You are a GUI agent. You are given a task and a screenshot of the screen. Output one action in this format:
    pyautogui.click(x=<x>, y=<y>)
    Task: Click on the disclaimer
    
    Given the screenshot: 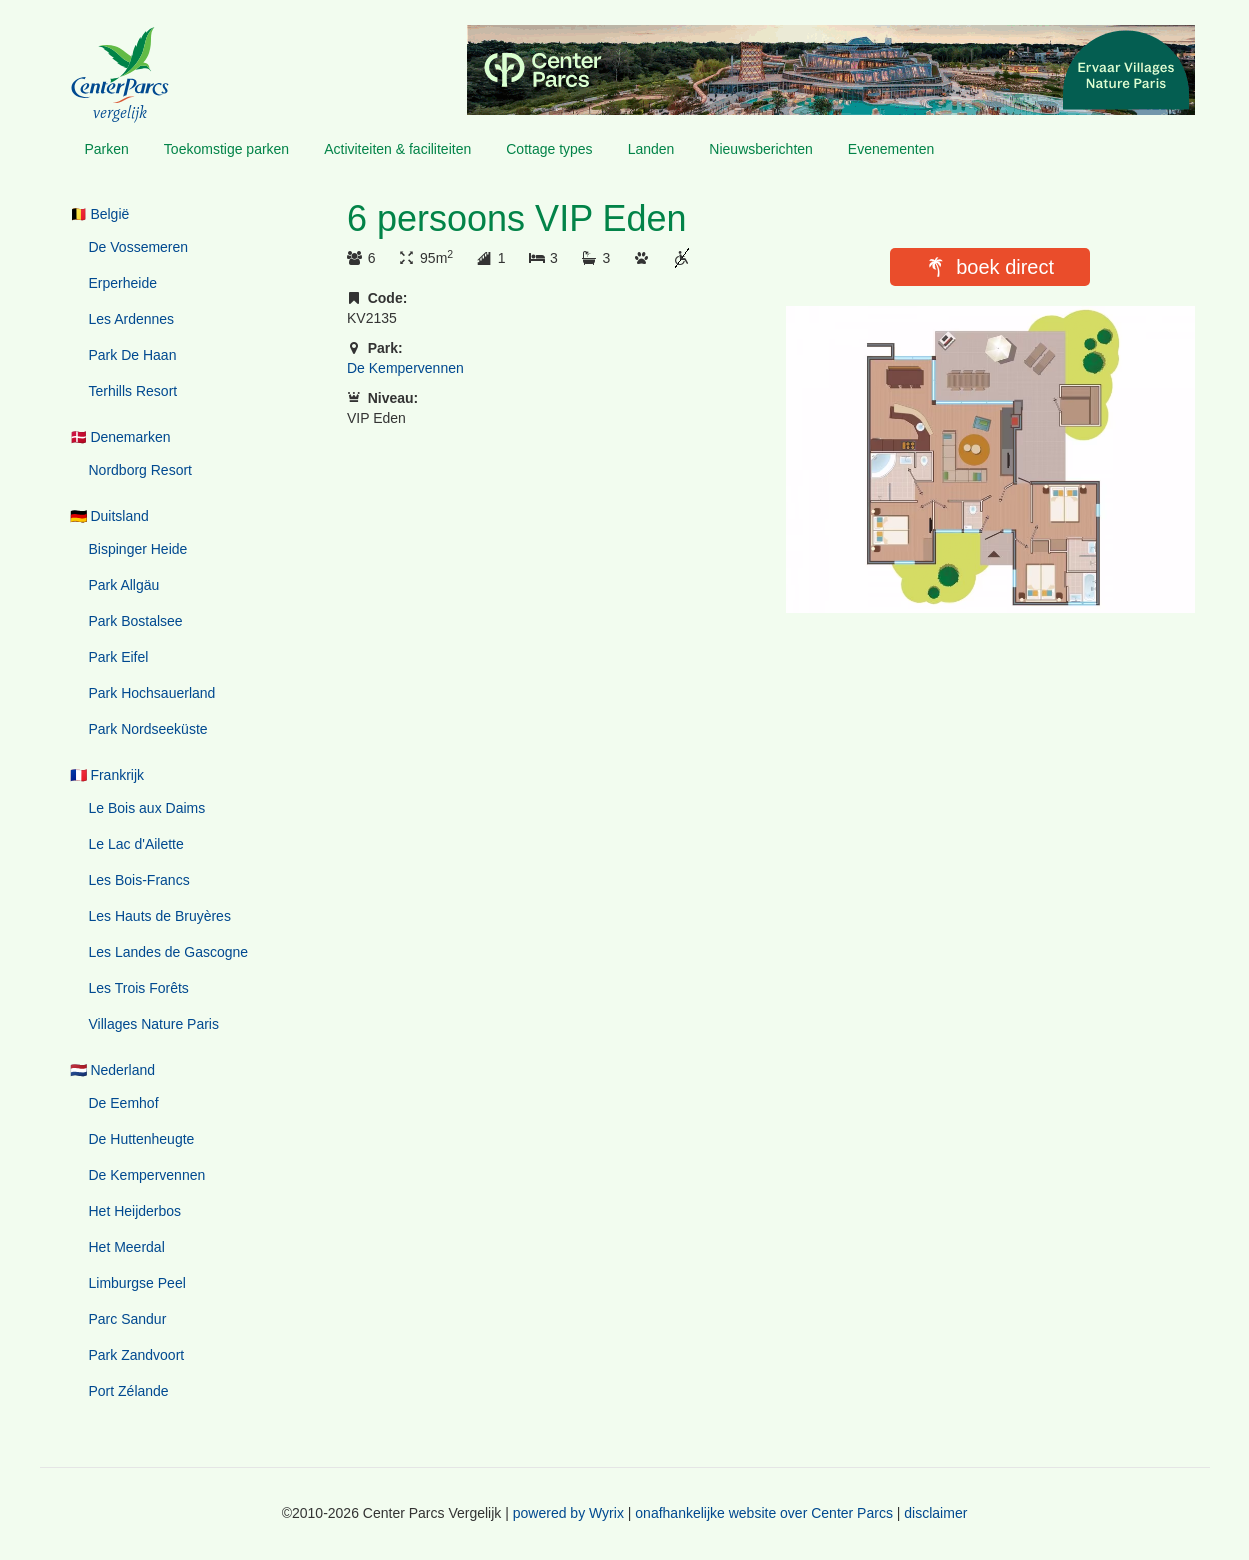 What is the action you would take?
    pyautogui.click(x=935, y=1513)
    